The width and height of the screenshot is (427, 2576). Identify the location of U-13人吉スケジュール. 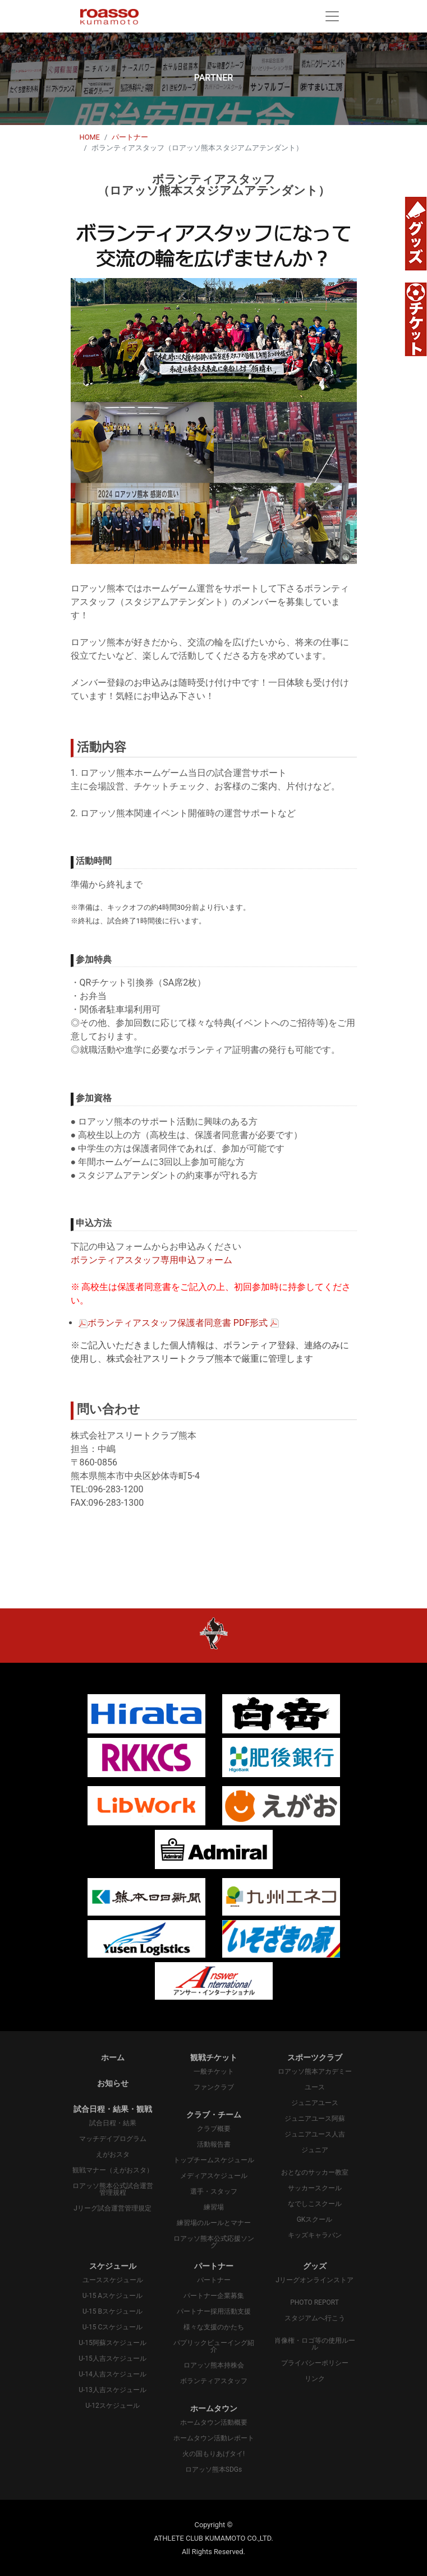
(112, 2390).